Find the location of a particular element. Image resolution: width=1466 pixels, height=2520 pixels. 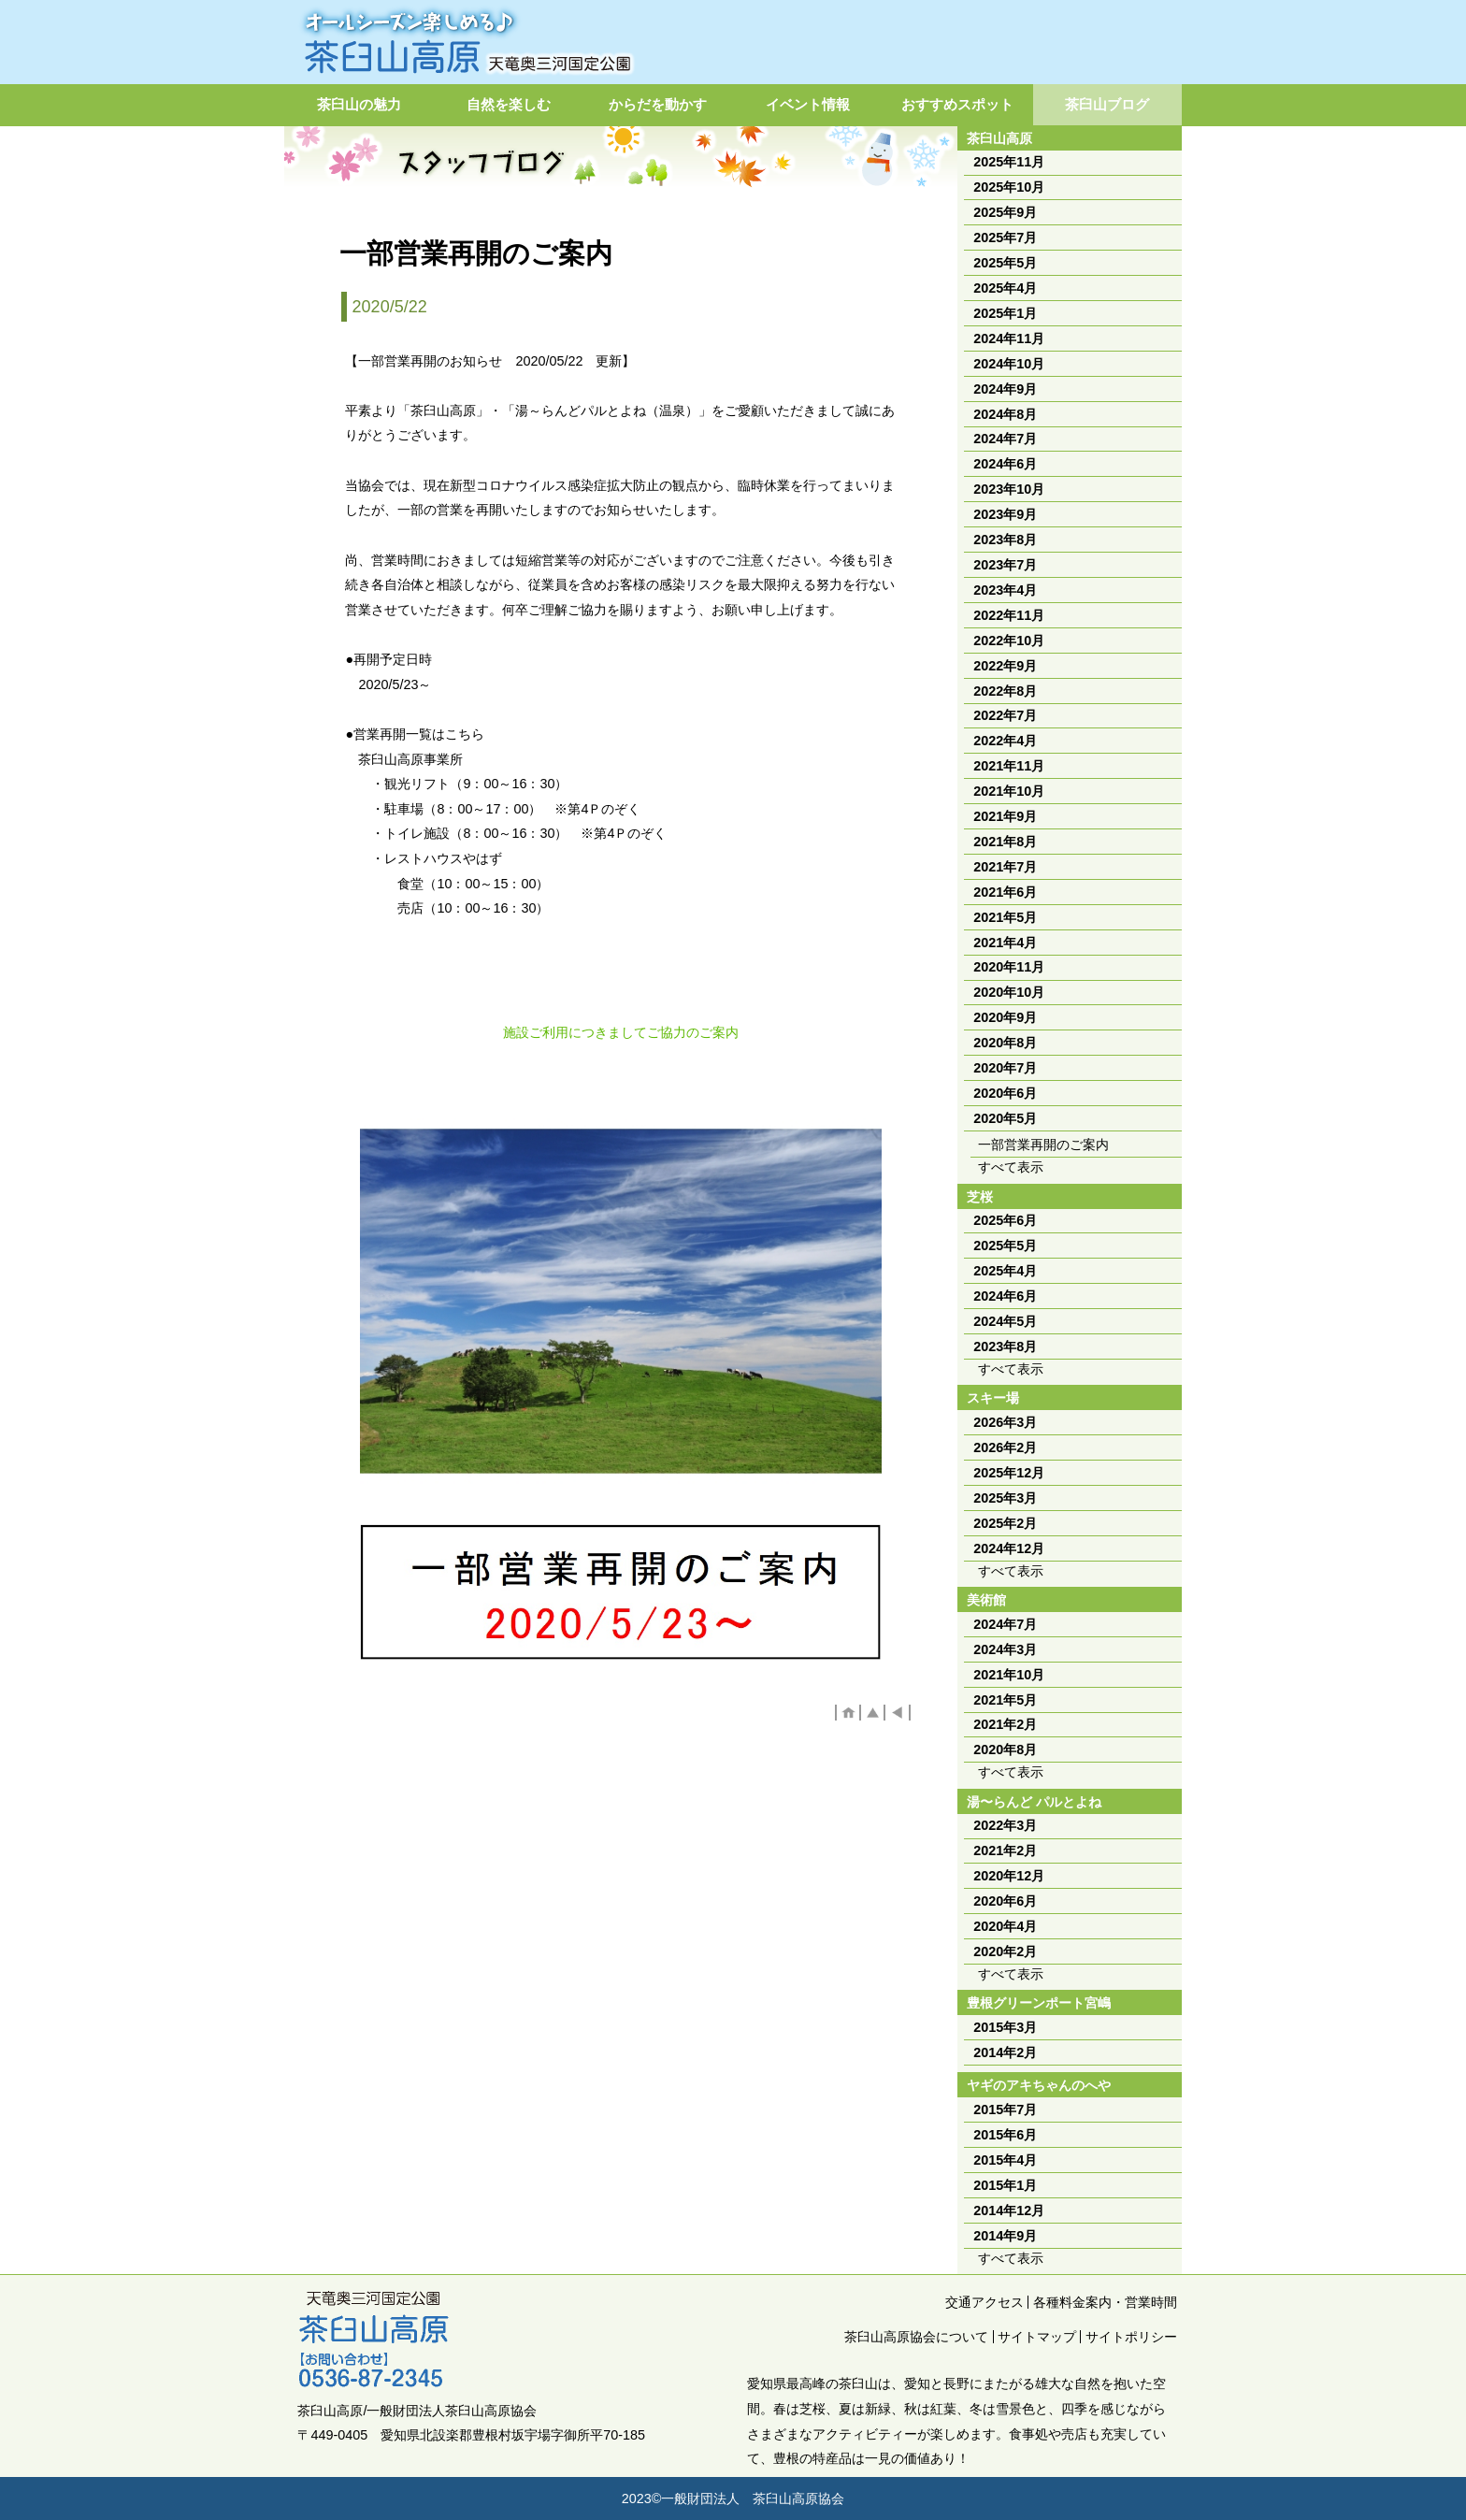

各種料金案内・営業時間 is located at coordinates (1105, 2302).